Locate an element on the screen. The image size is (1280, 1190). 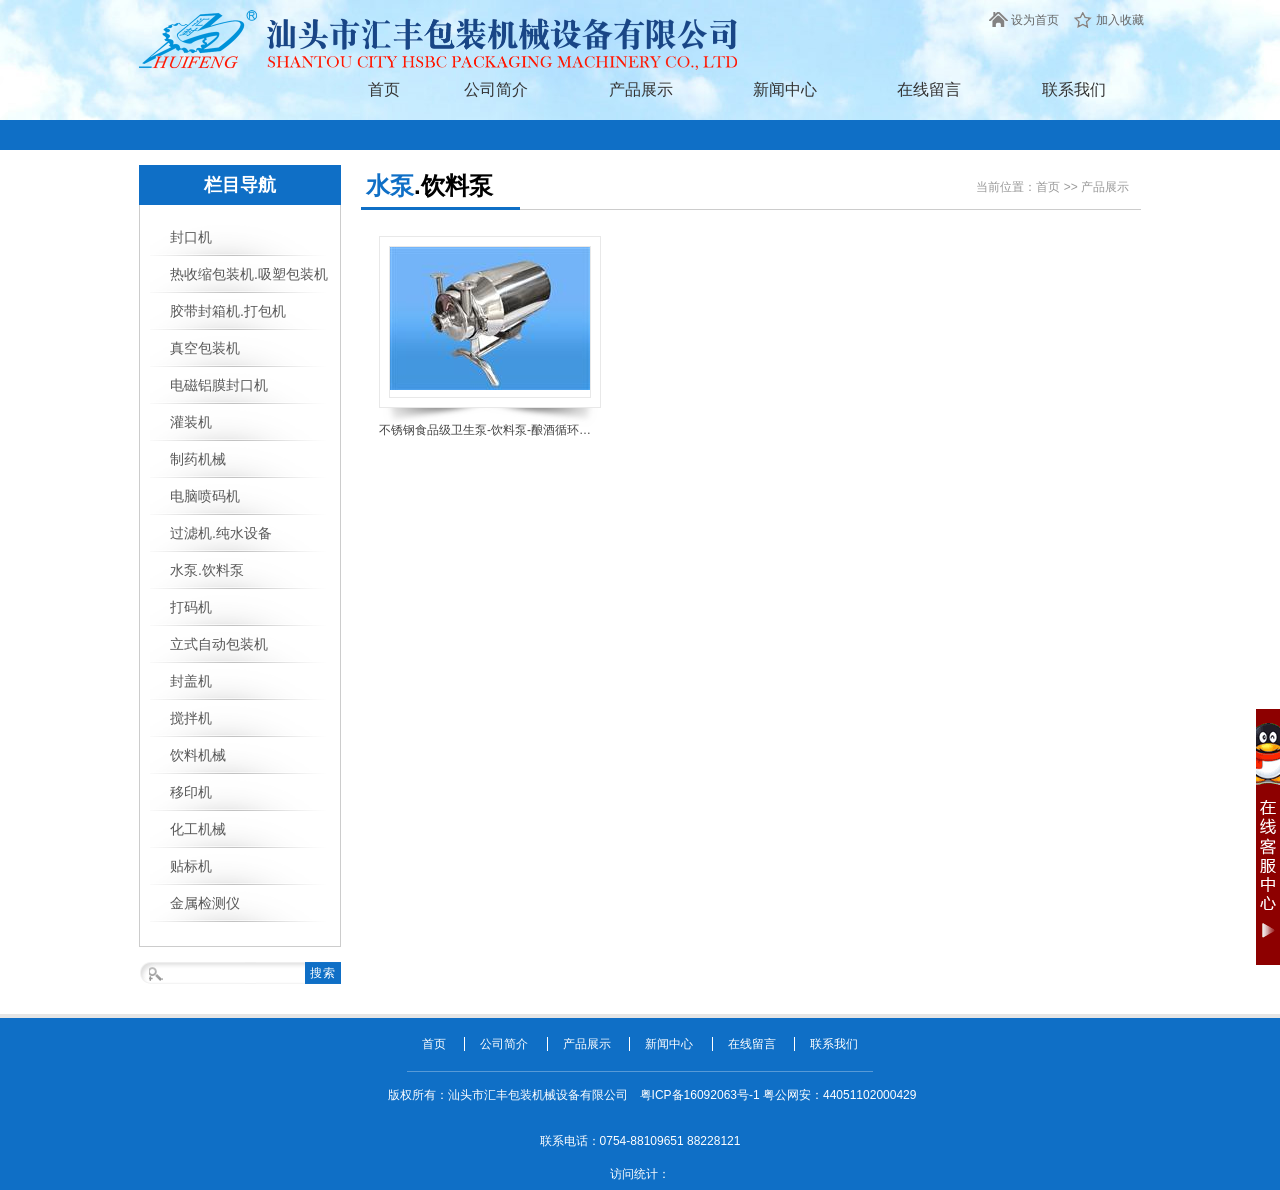
移印机 is located at coordinates (191, 792).